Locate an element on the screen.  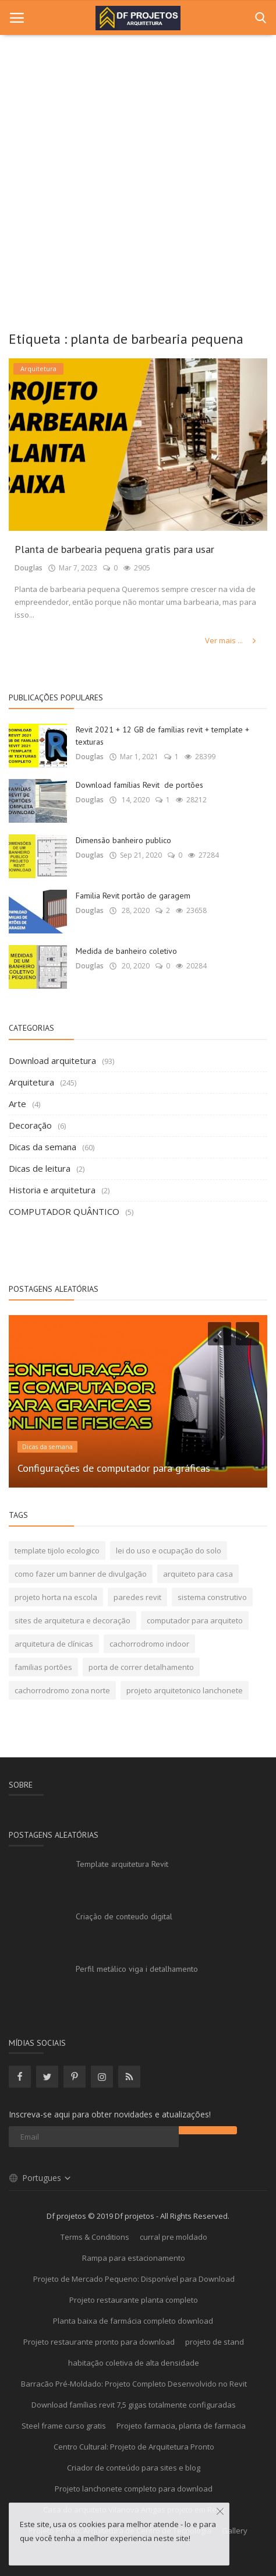
computador para arquiteto is located at coordinates (195, 1620).